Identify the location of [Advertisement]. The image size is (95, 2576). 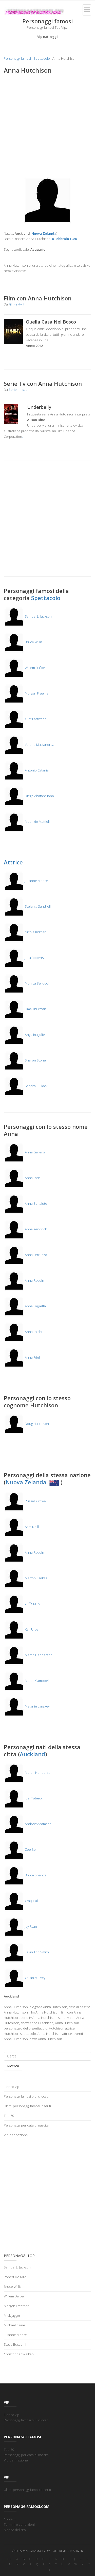
(47, 127).